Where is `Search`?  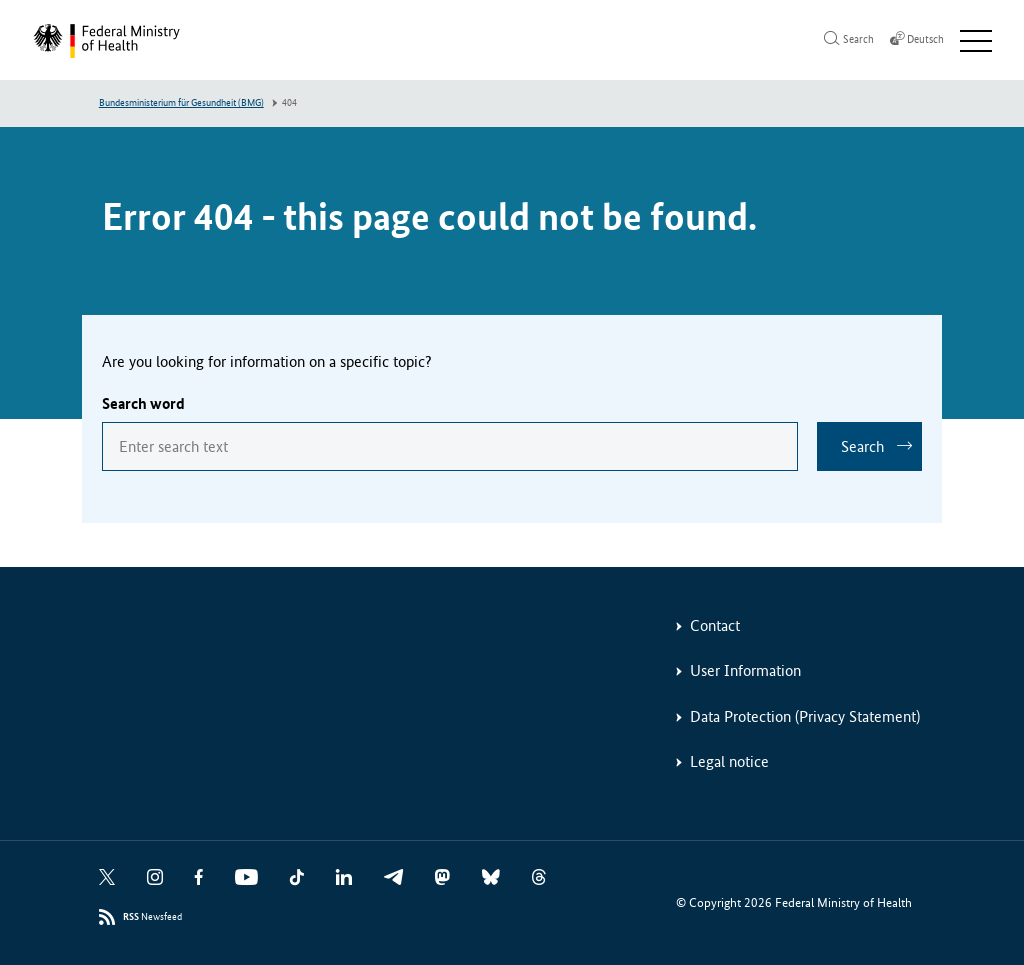 Search is located at coordinates (862, 446).